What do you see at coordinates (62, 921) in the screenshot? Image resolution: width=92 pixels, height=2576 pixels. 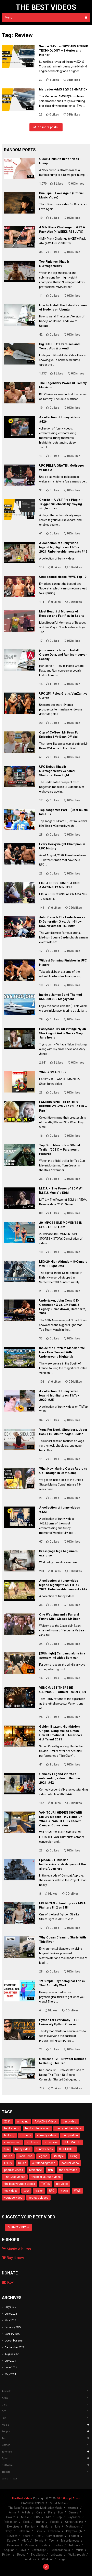 I see `John Cena & The Undertaker vs. D-Generation X vs. Jeri-Show: Raw, November 16, 2009` at bounding box center [62, 921].